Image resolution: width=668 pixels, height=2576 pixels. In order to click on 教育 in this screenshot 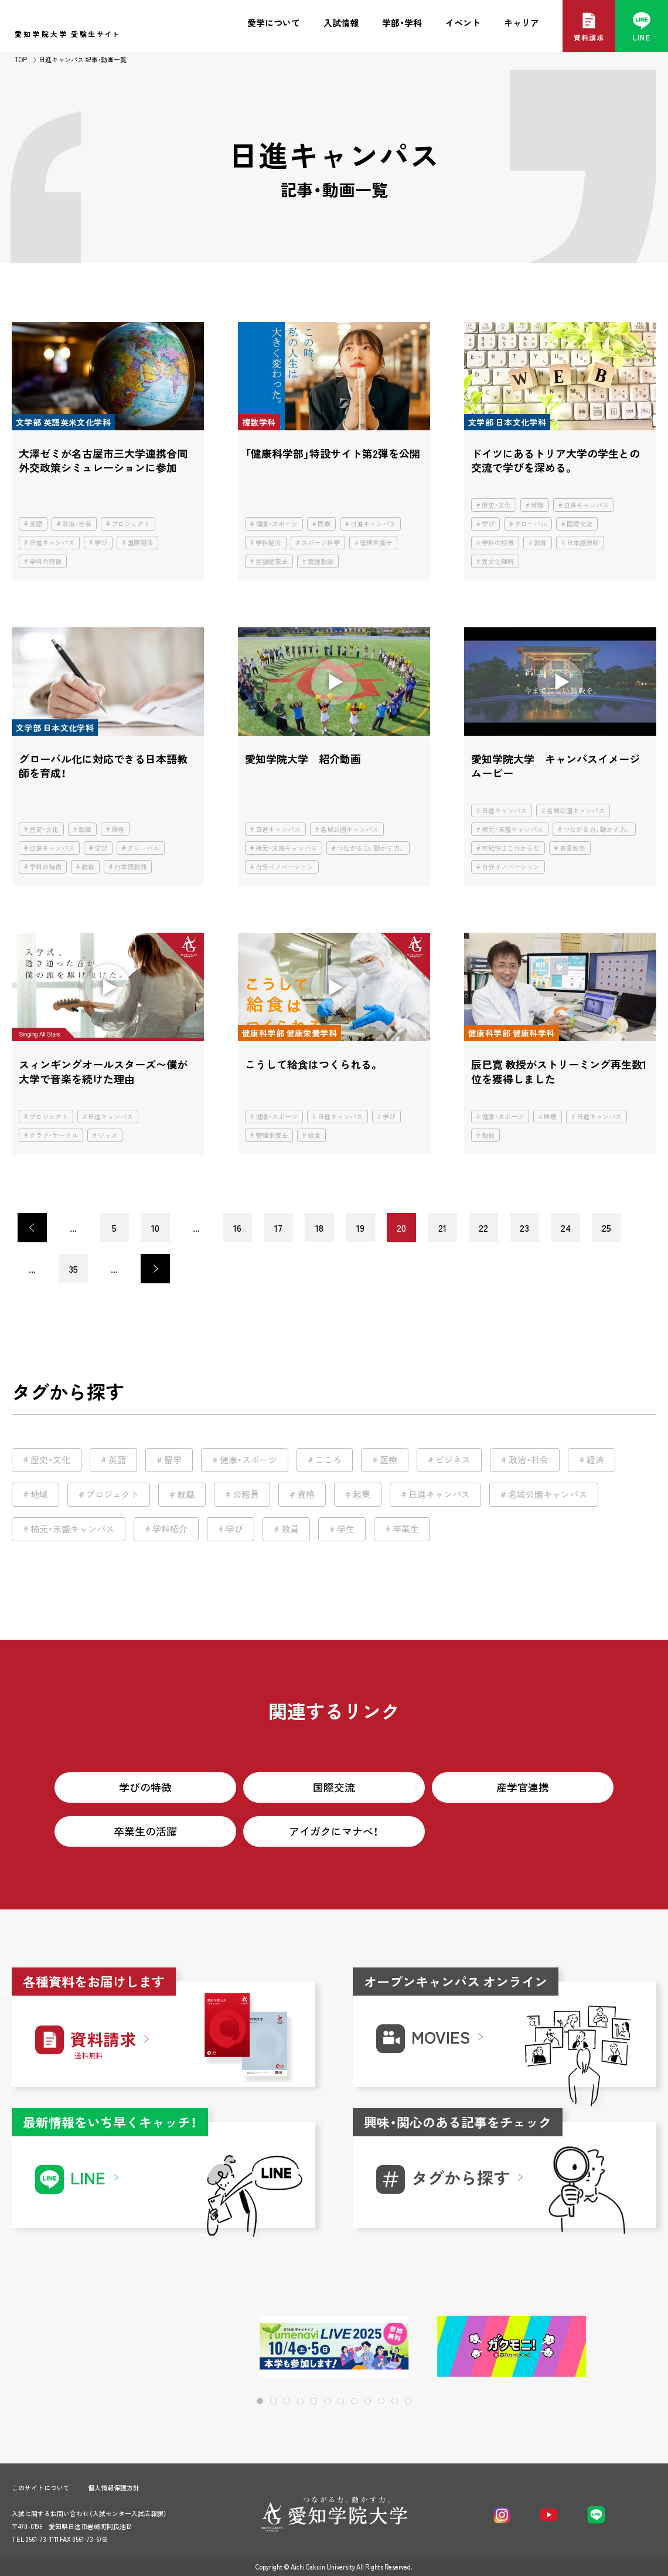, I will do `click(540, 543)`.